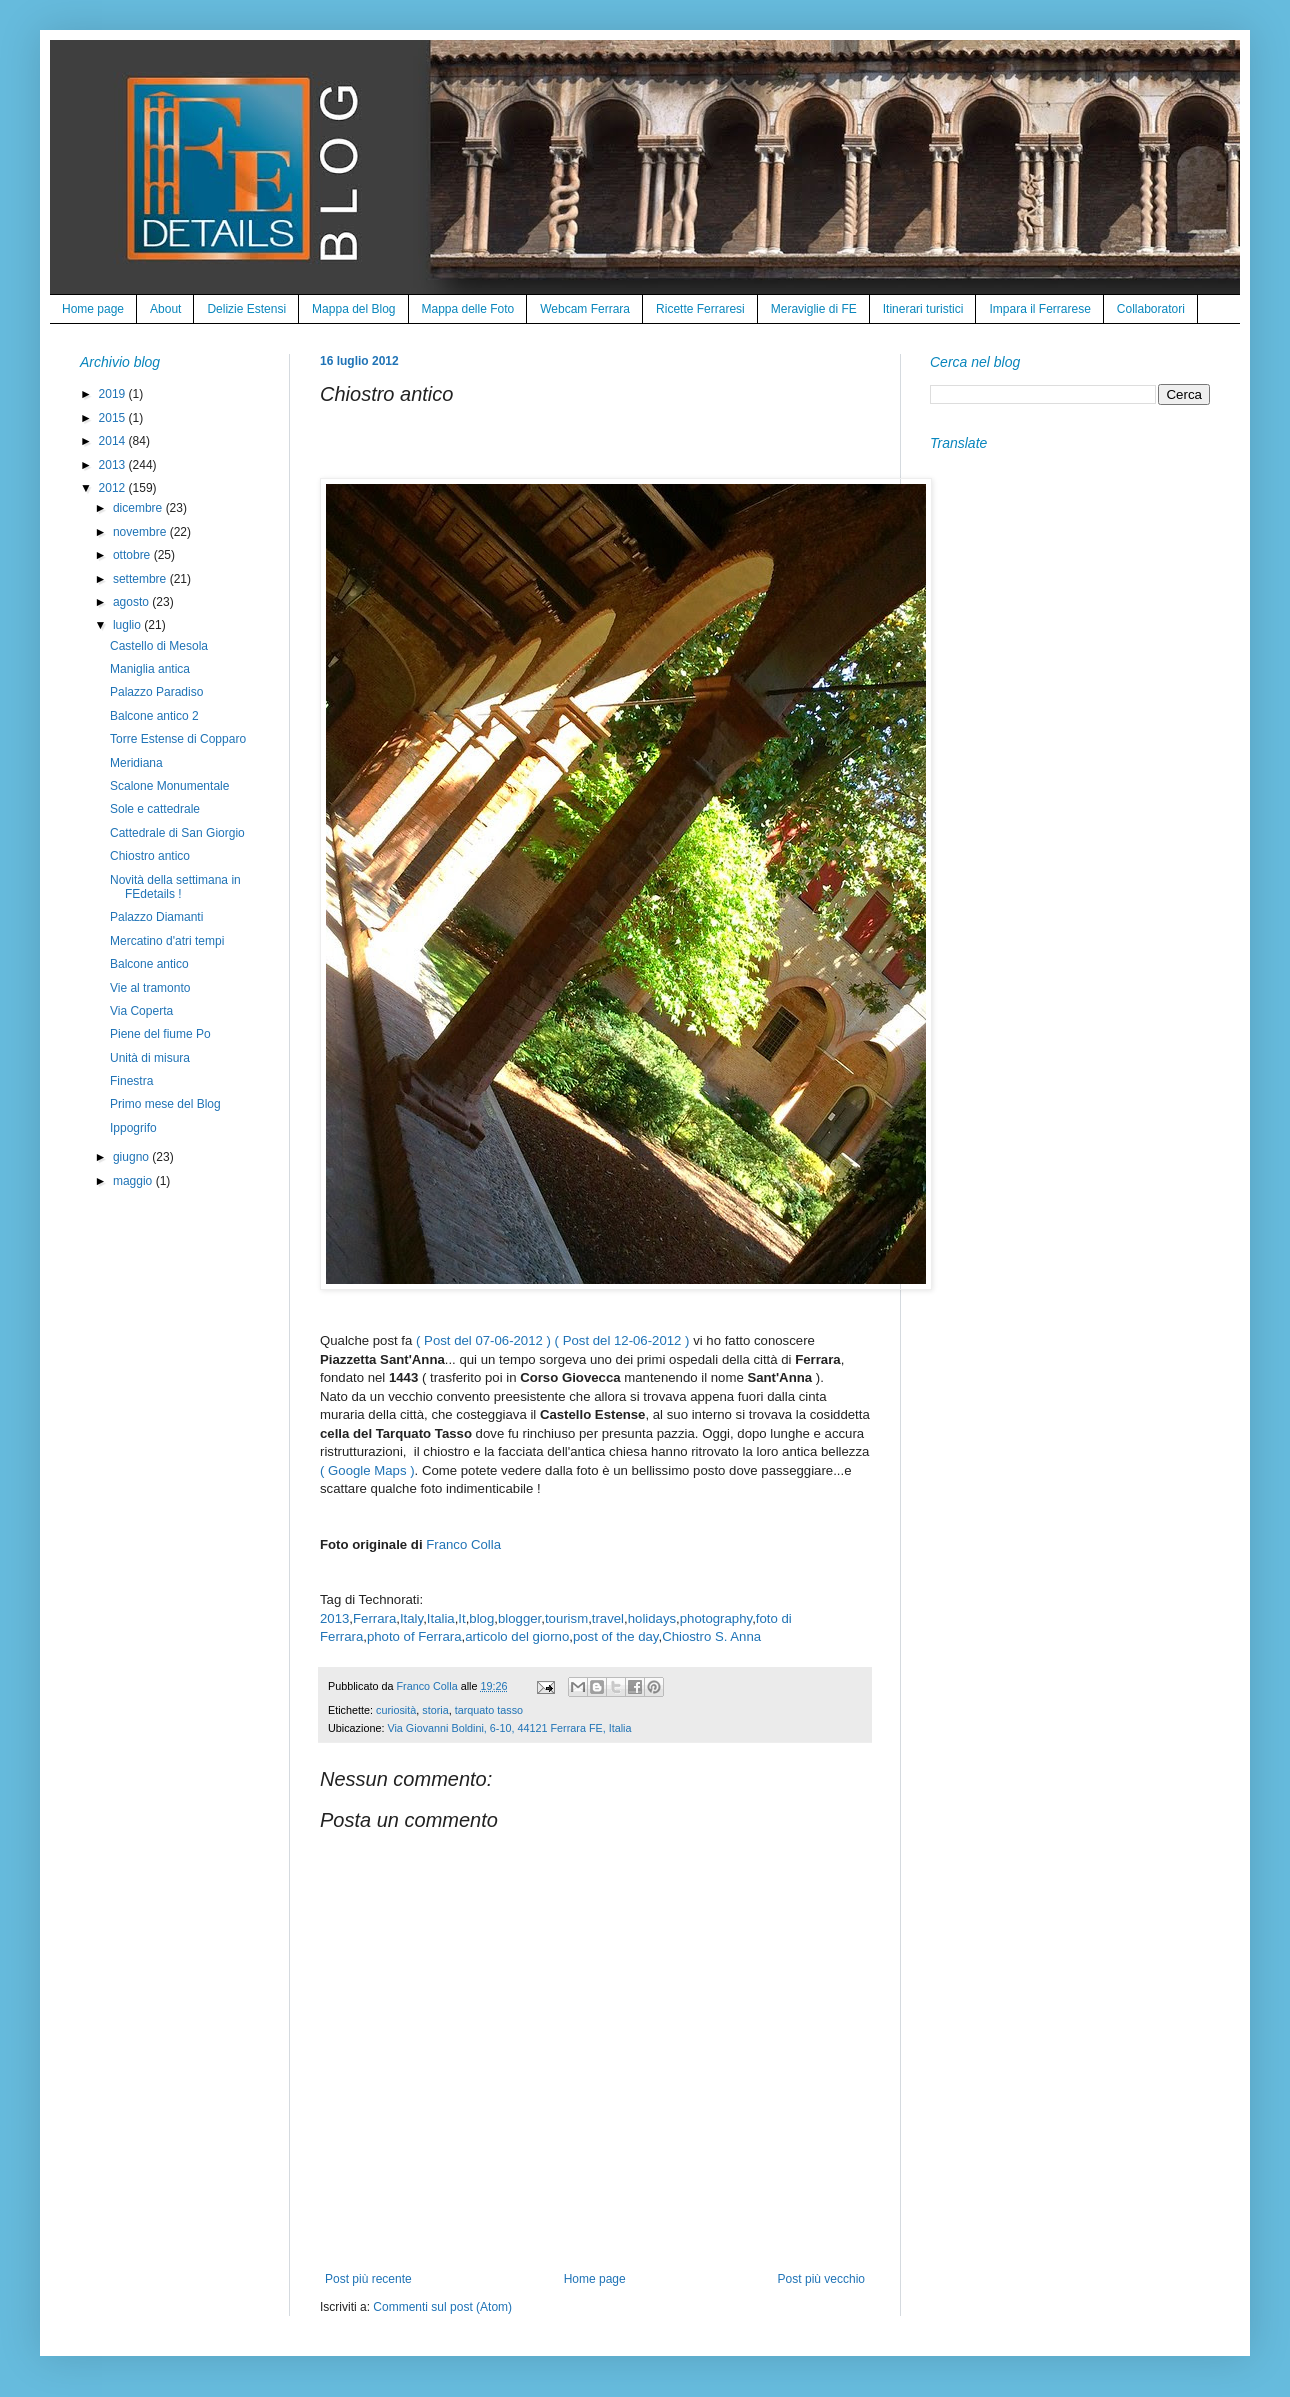  I want to click on Meridiana, so click(136, 763).